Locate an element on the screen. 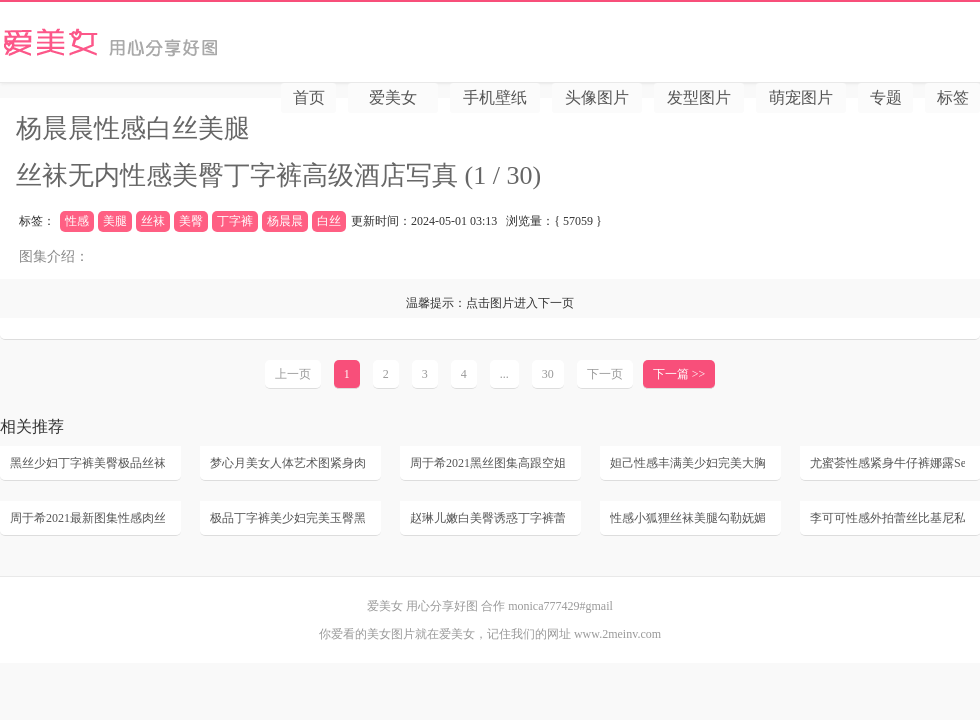  赵琳儿嫩白美臀诱惑丁字裤蕾丝情趣内衣黑丝美腿 is located at coordinates (487, 518).